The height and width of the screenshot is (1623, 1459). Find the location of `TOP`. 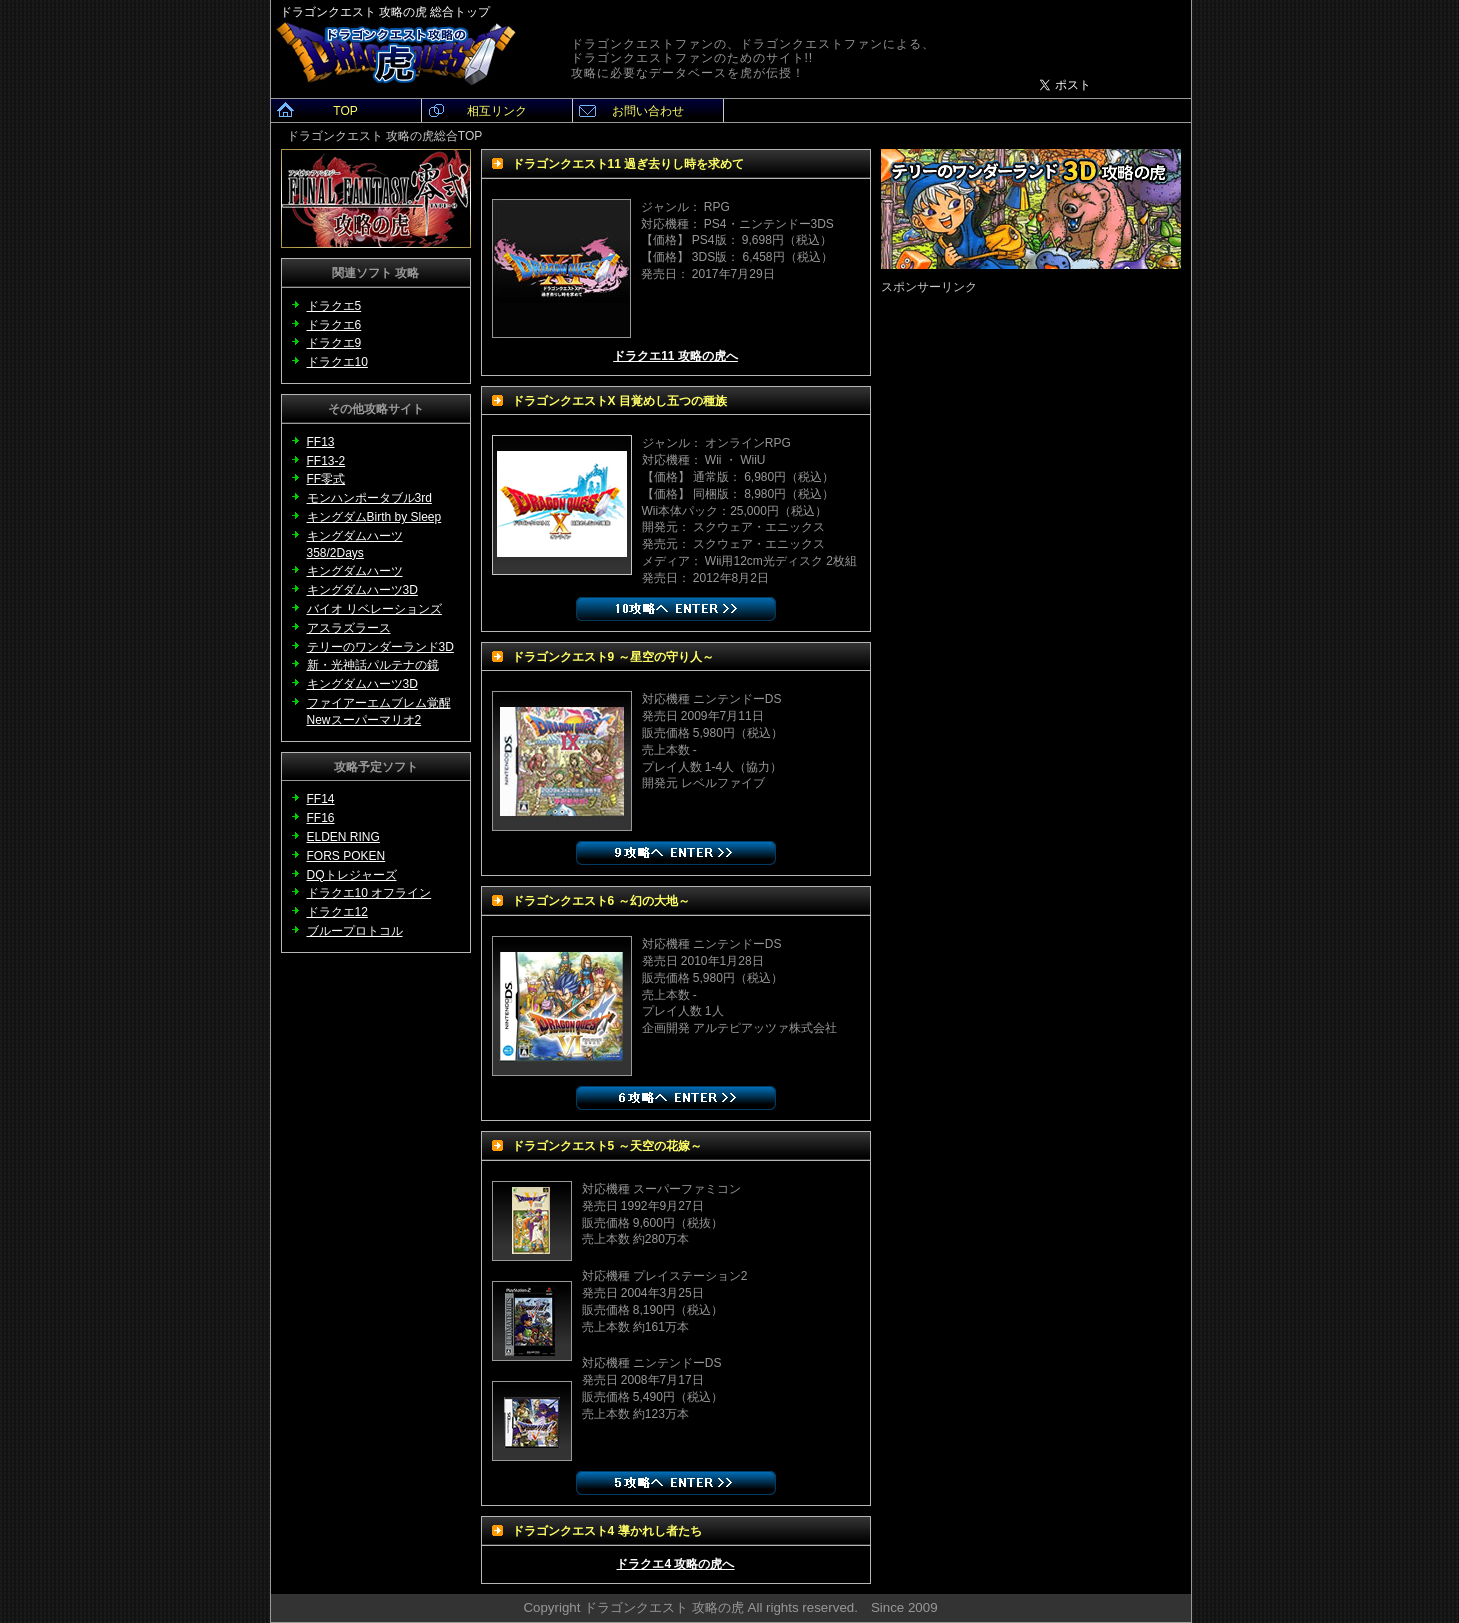

TOP is located at coordinates (345, 111).